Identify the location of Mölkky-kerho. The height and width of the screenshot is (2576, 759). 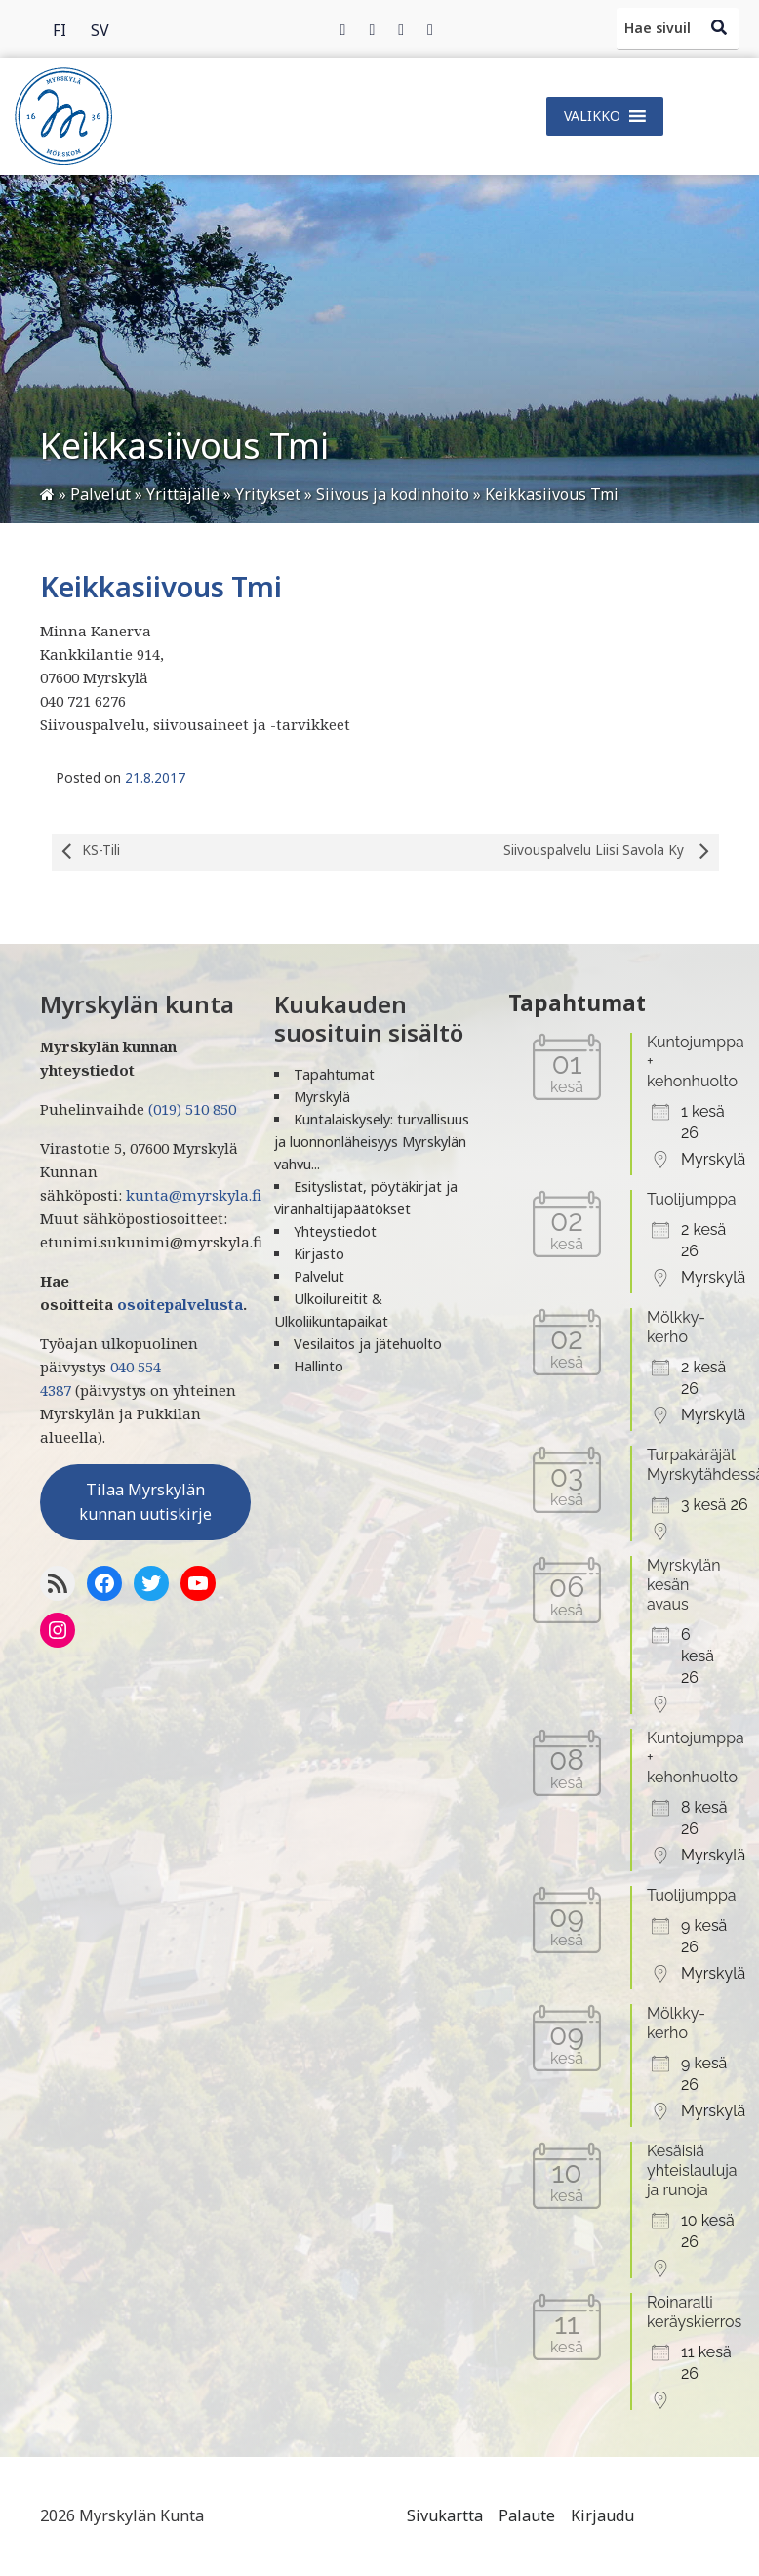
(676, 1327).